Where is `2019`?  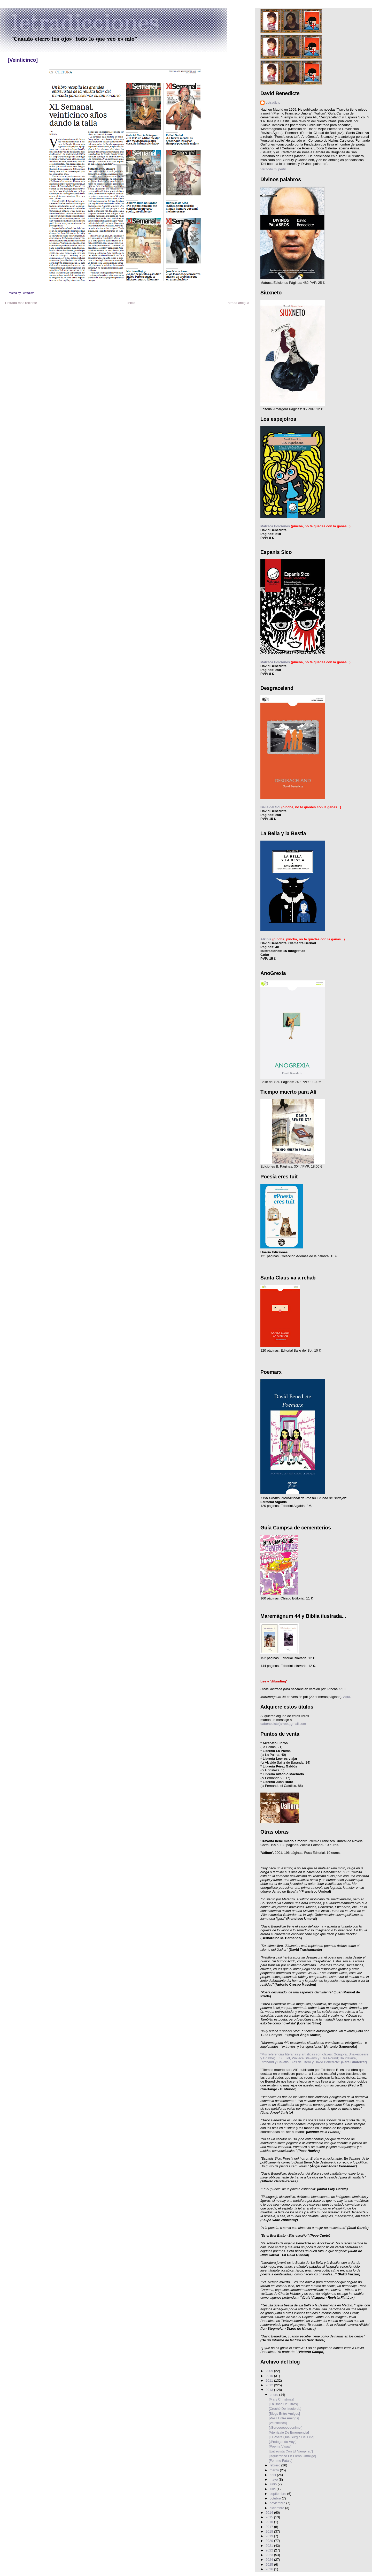 2019 is located at coordinates (270, 2536).